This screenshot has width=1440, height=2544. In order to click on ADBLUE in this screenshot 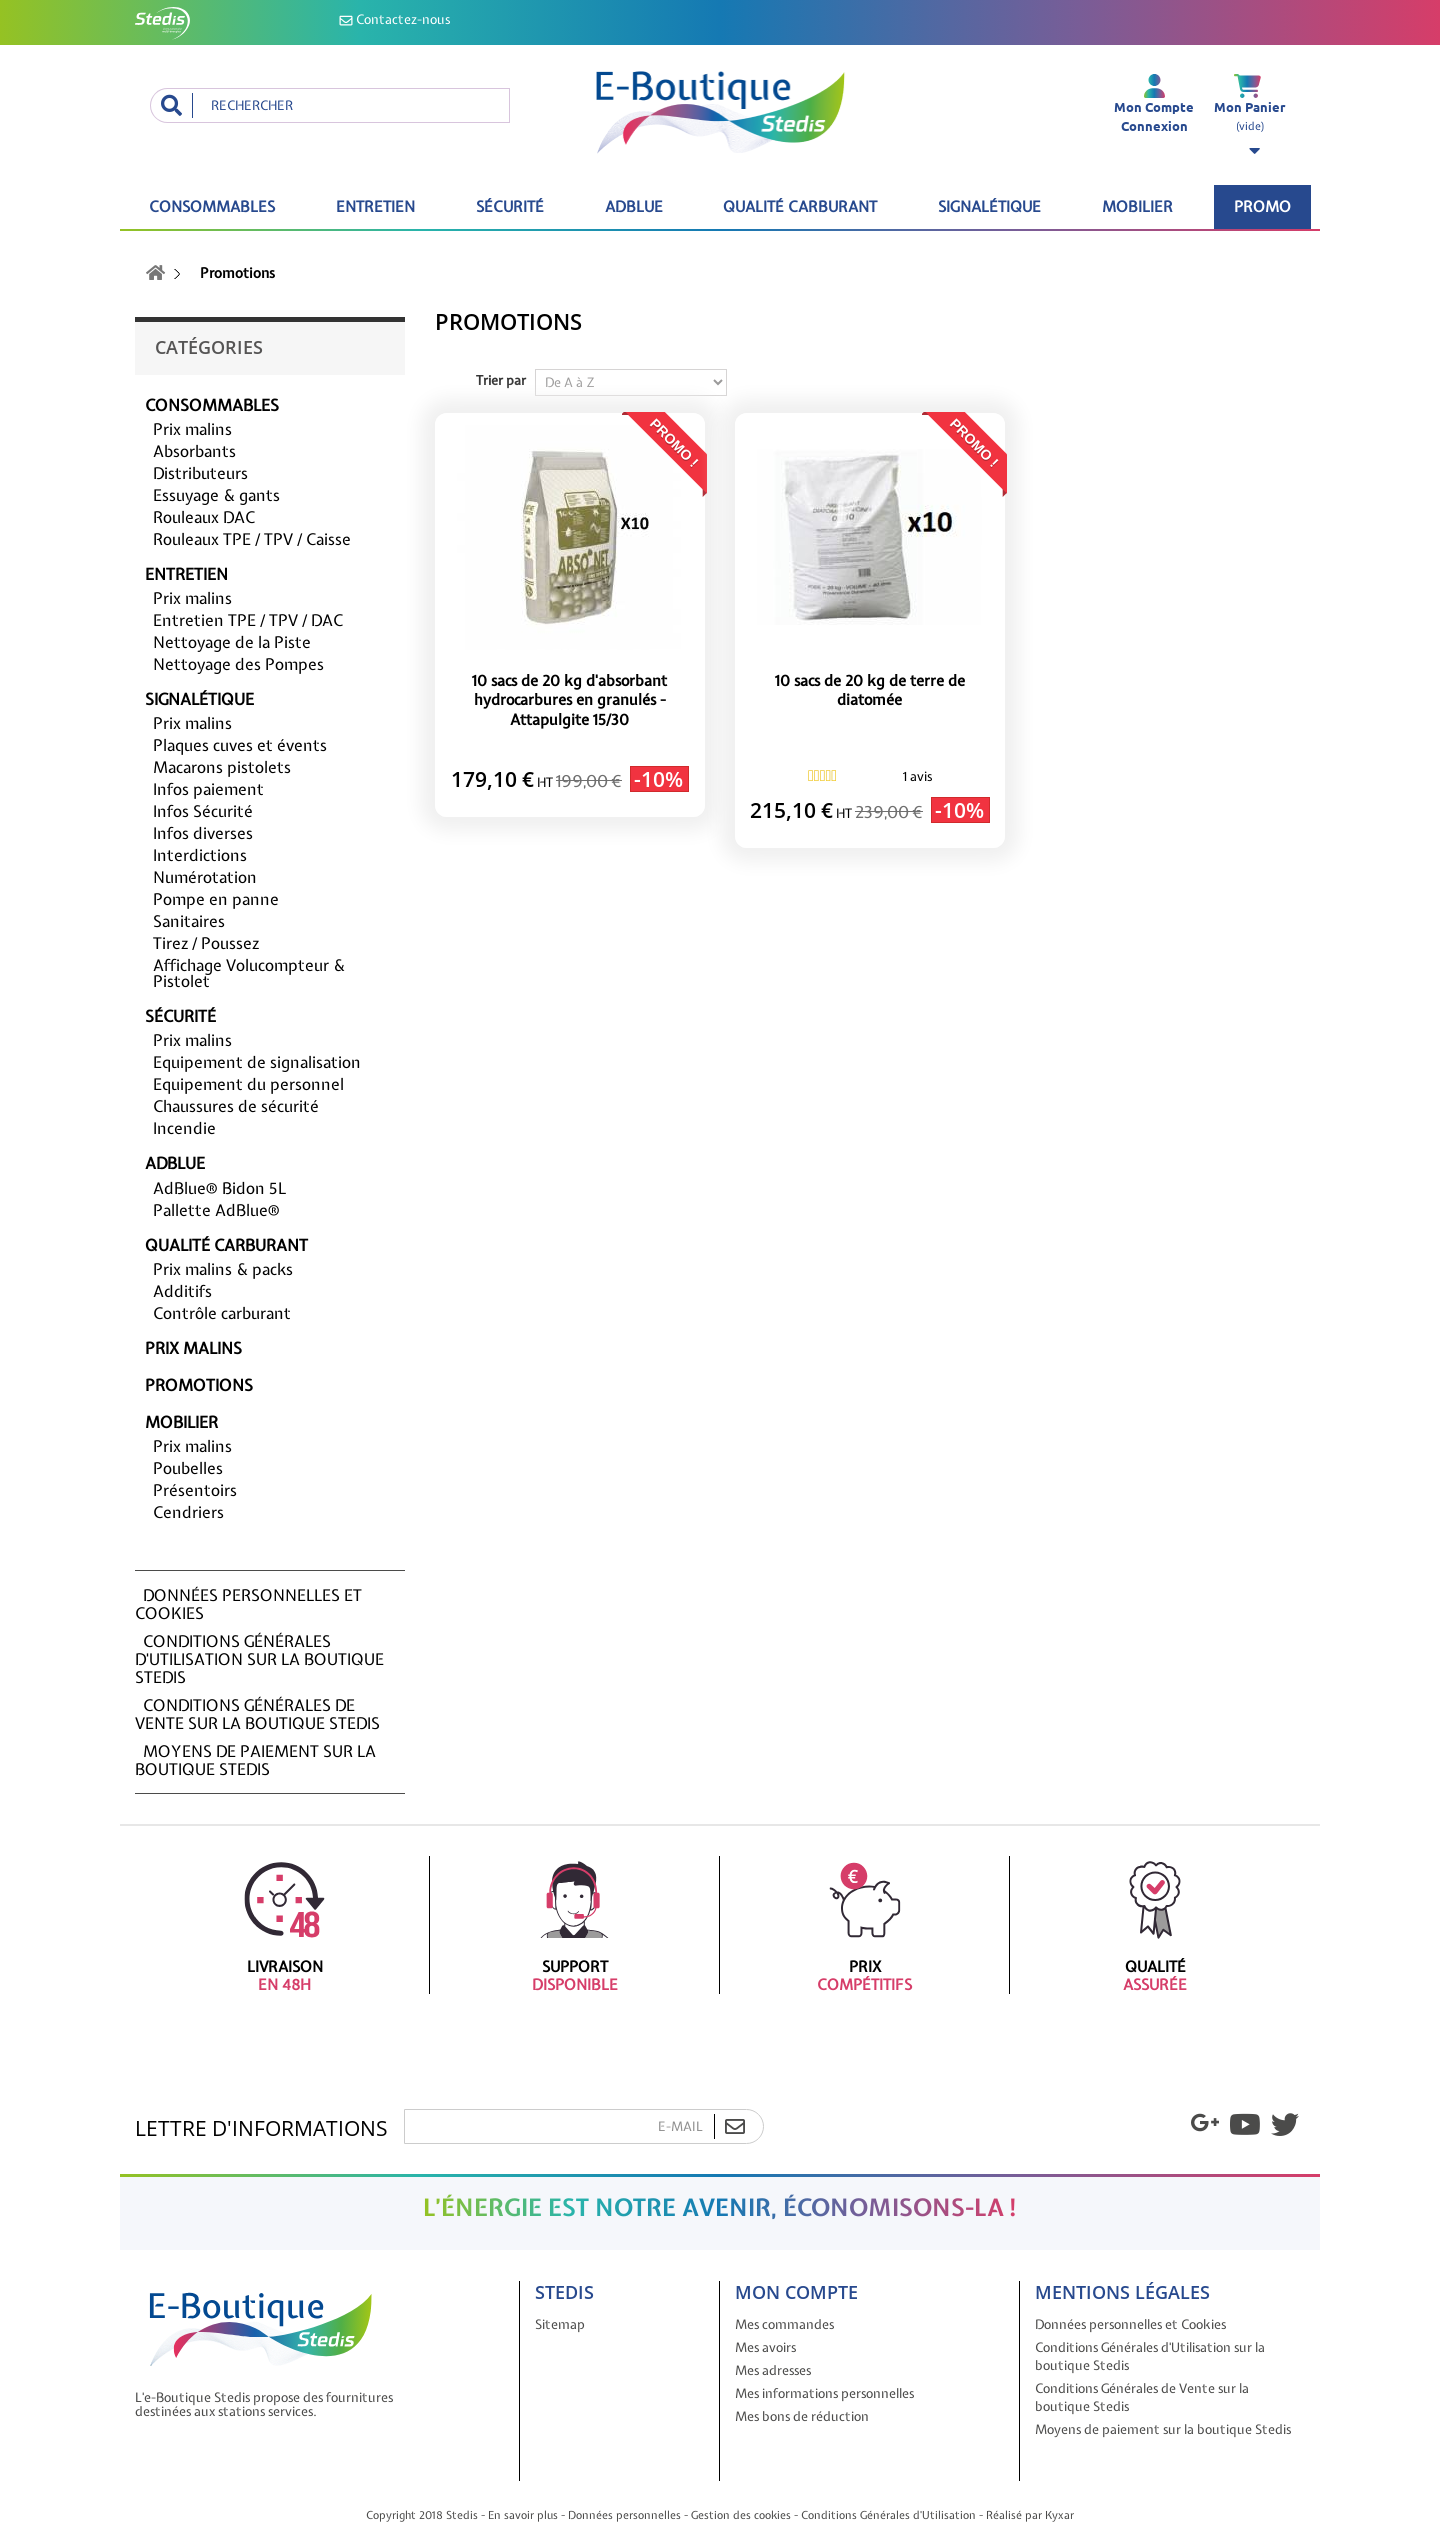, I will do `click(634, 207)`.